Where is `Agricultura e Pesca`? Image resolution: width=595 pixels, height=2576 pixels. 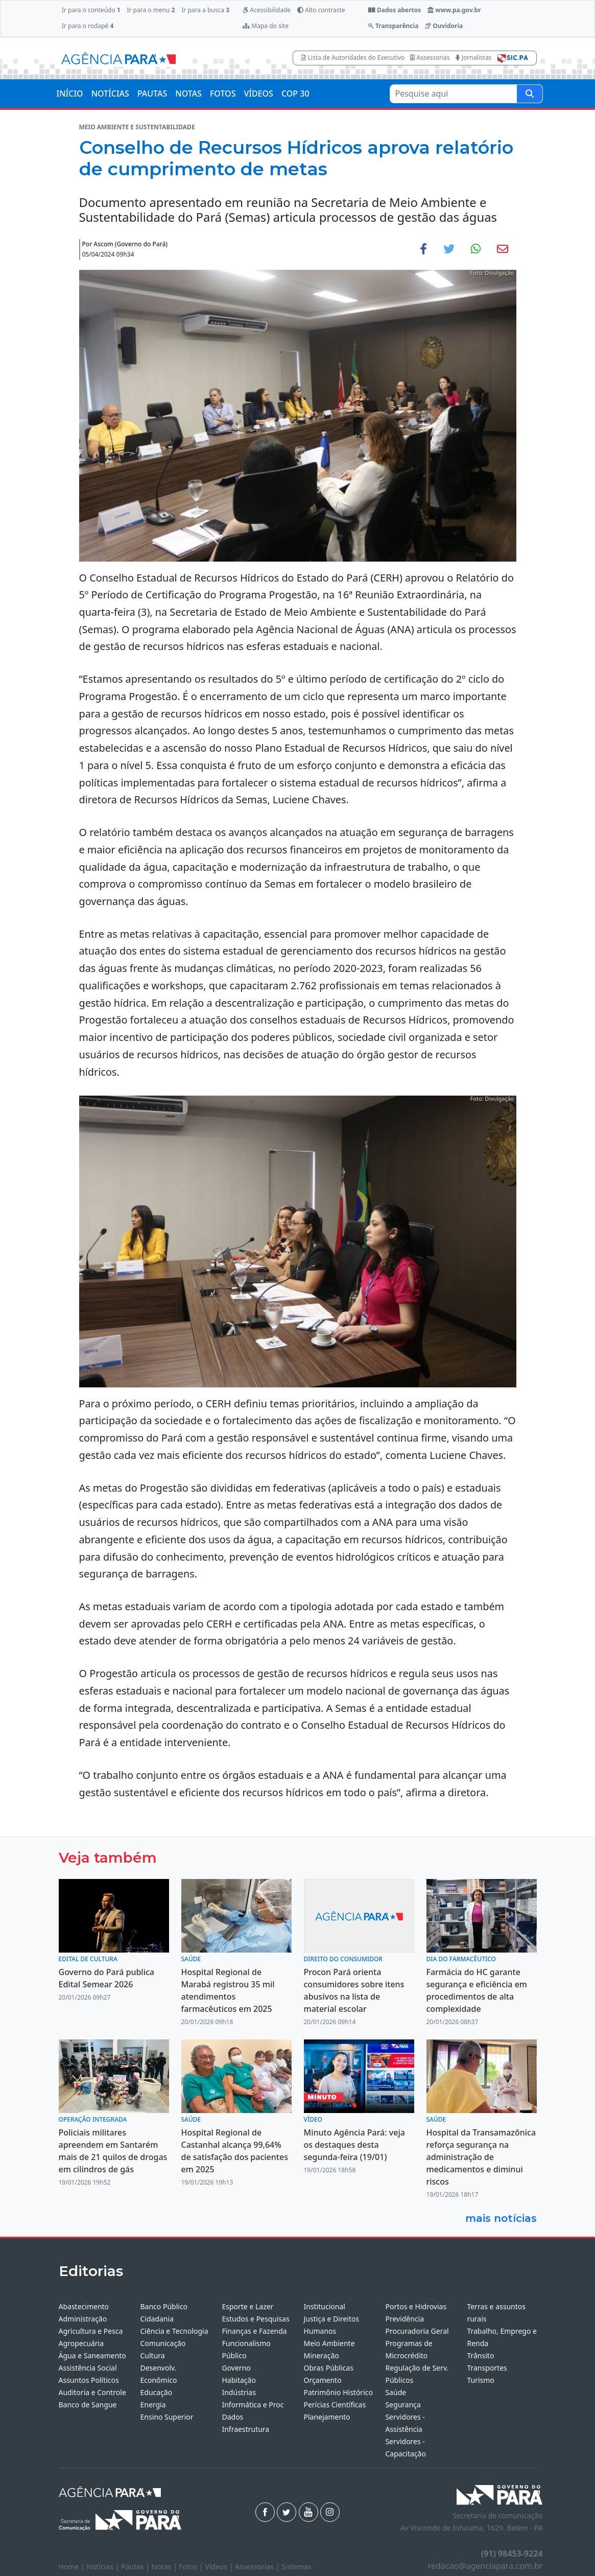 Agricultura e Pesca is located at coordinates (91, 2331).